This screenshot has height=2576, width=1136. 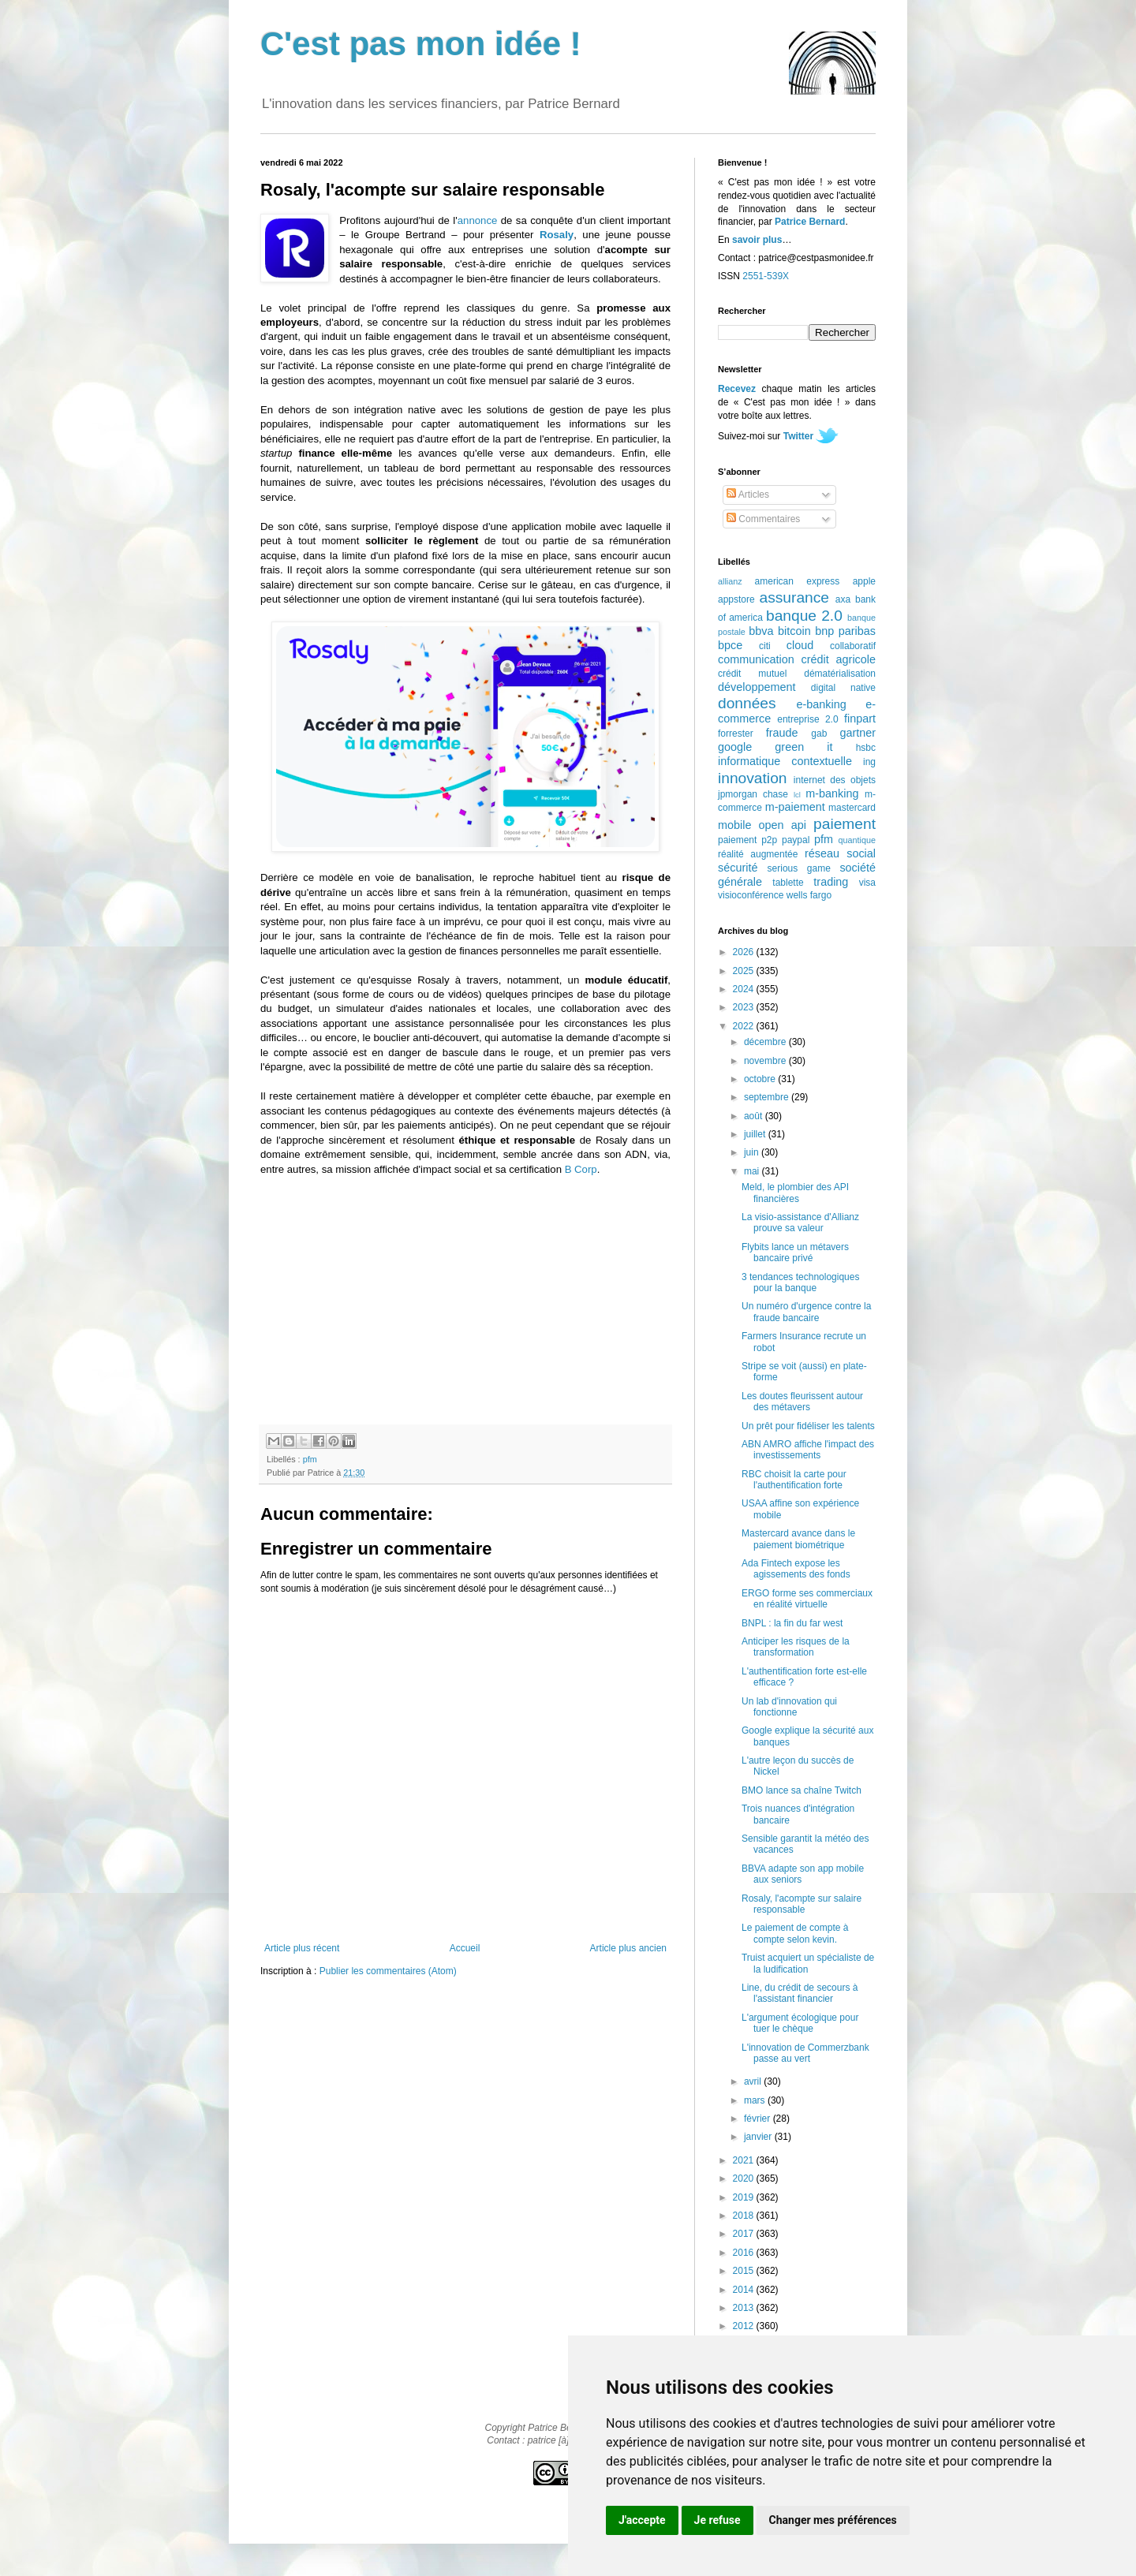 I want to click on m-banking, so click(x=831, y=793).